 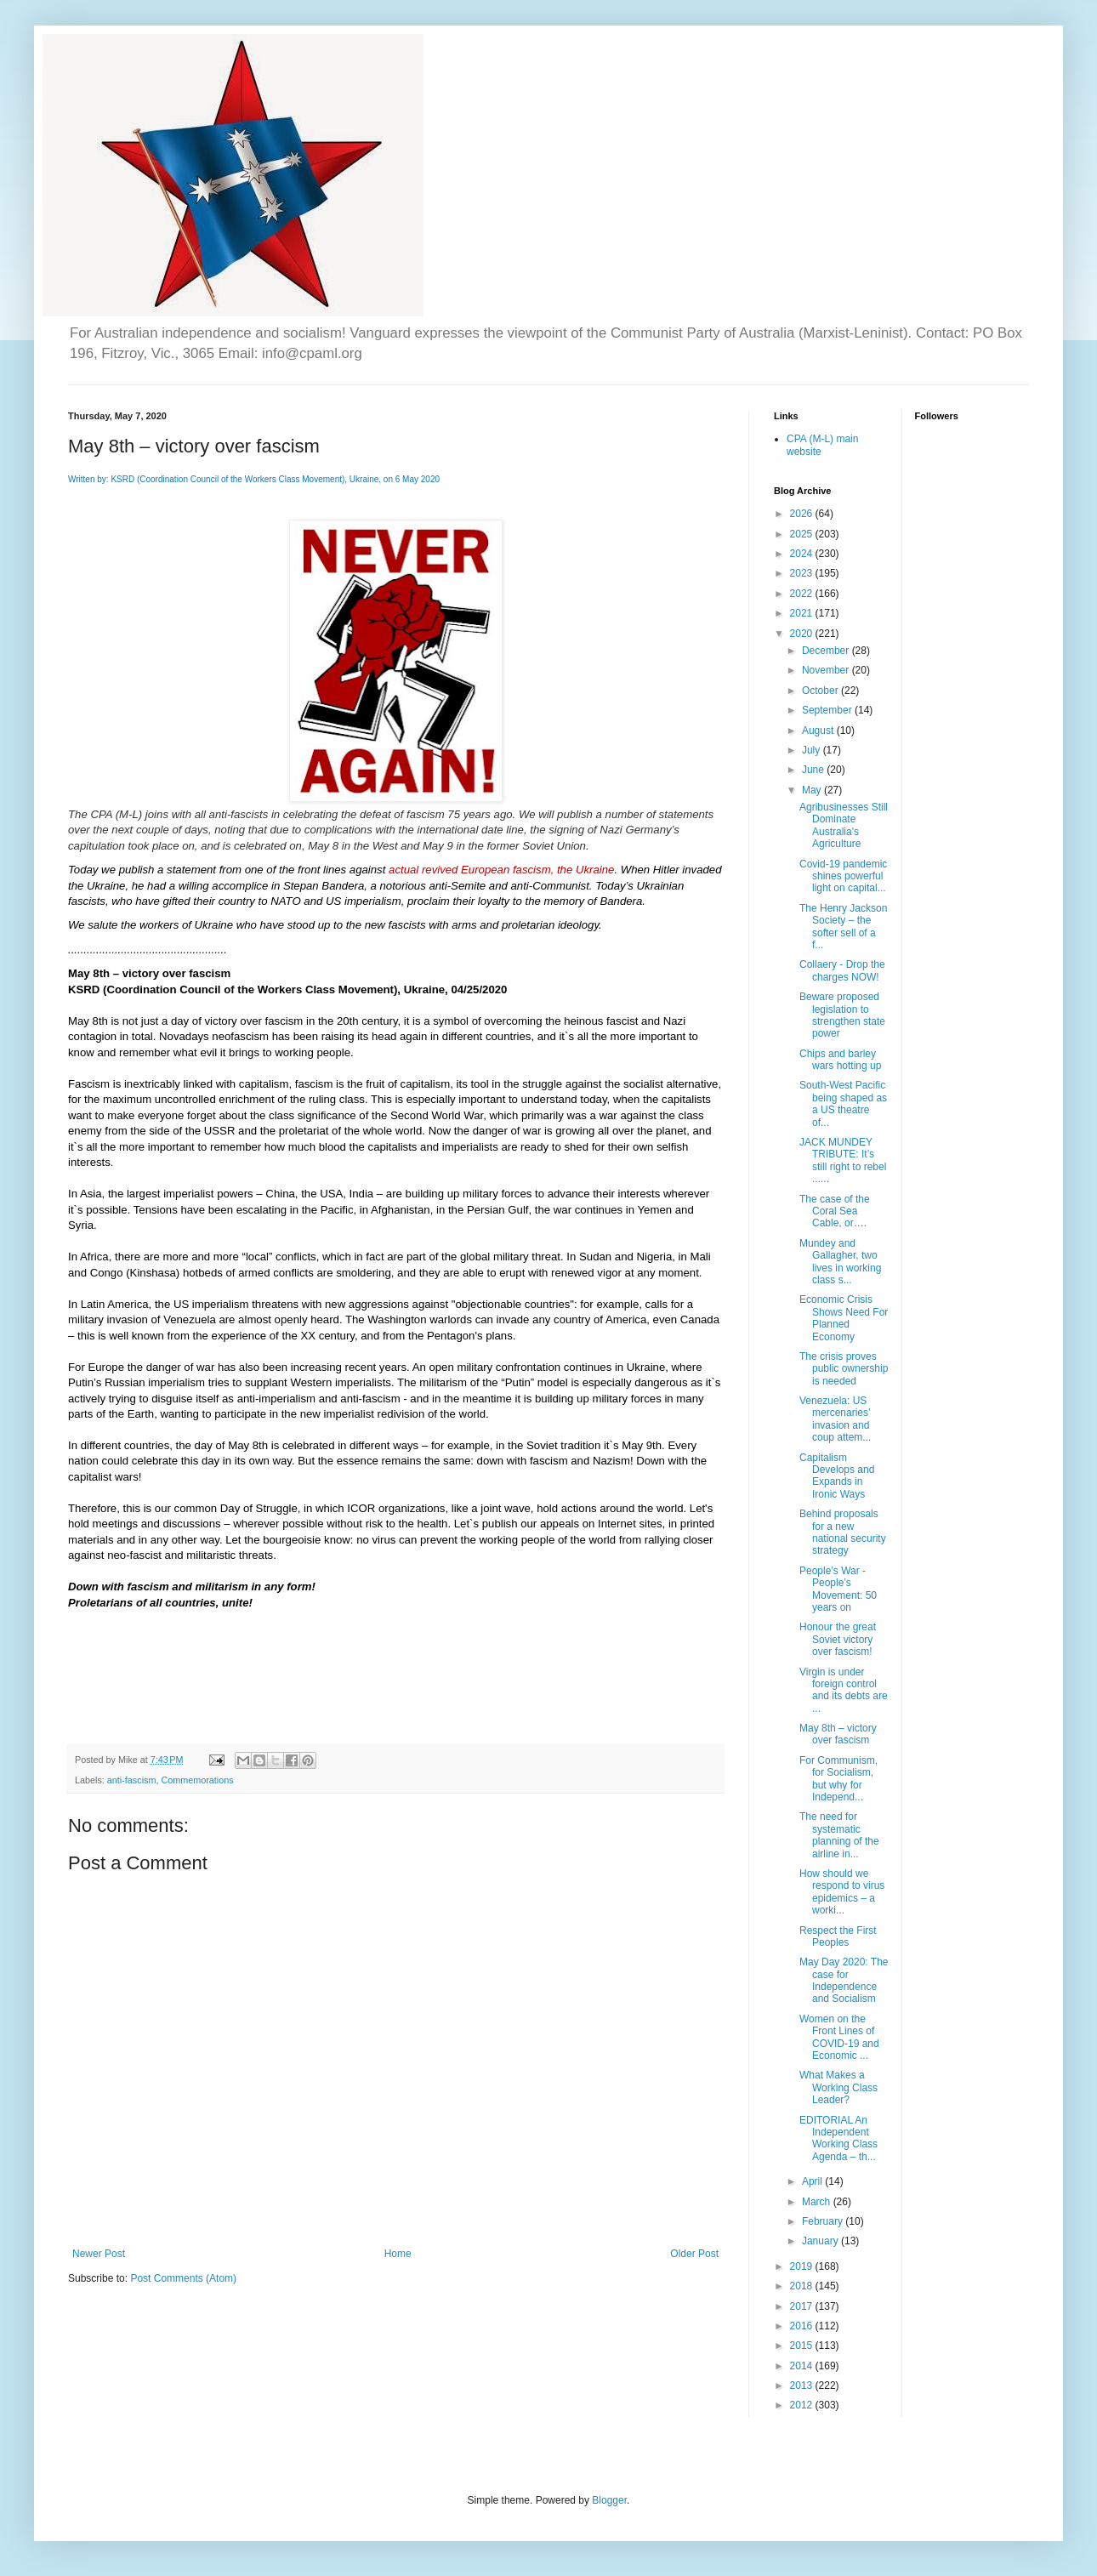 What do you see at coordinates (839, 2037) in the screenshot?
I see `Women on the Front Lines of COVID-19 and Economic ...` at bounding box center [839, 2037].